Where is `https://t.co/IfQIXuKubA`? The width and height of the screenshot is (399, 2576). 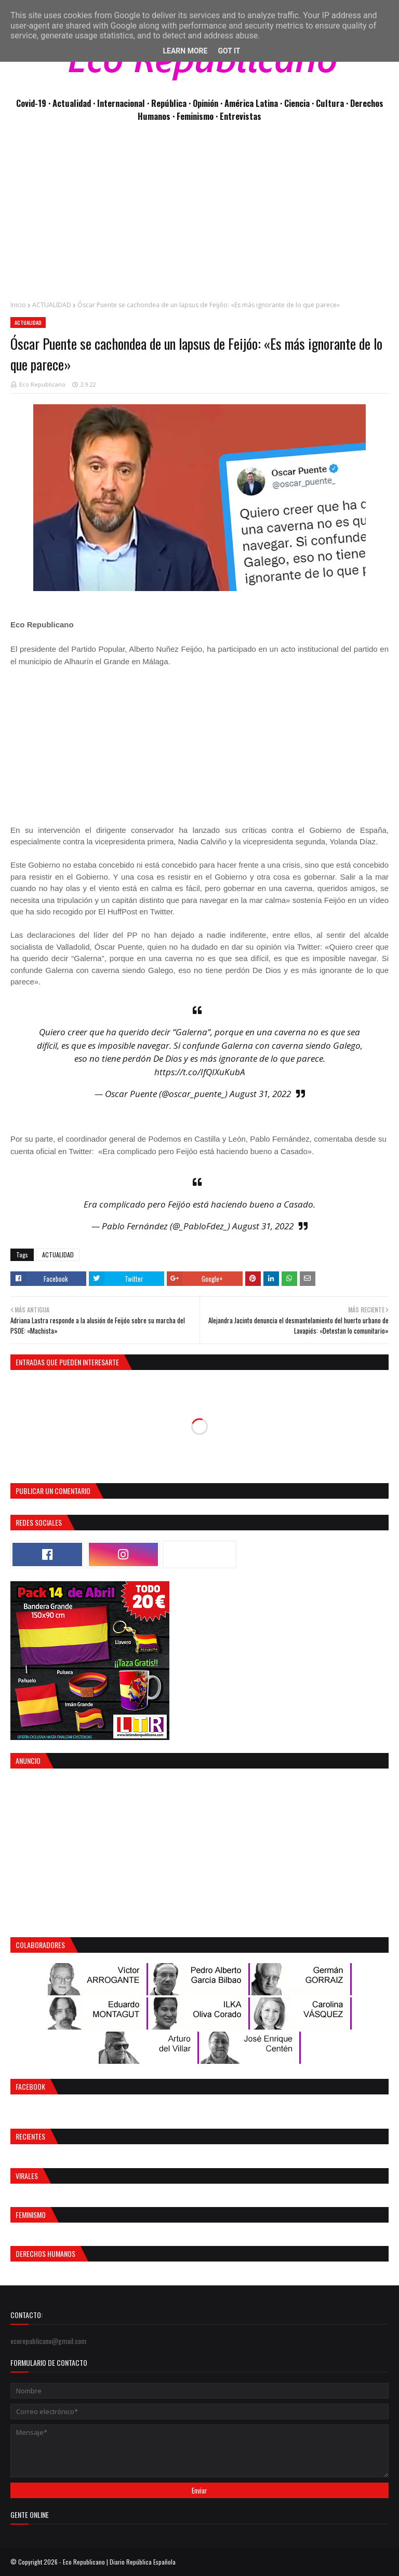
https://t.co/IfQIXuKubA is located at coordinates (199, 1072).